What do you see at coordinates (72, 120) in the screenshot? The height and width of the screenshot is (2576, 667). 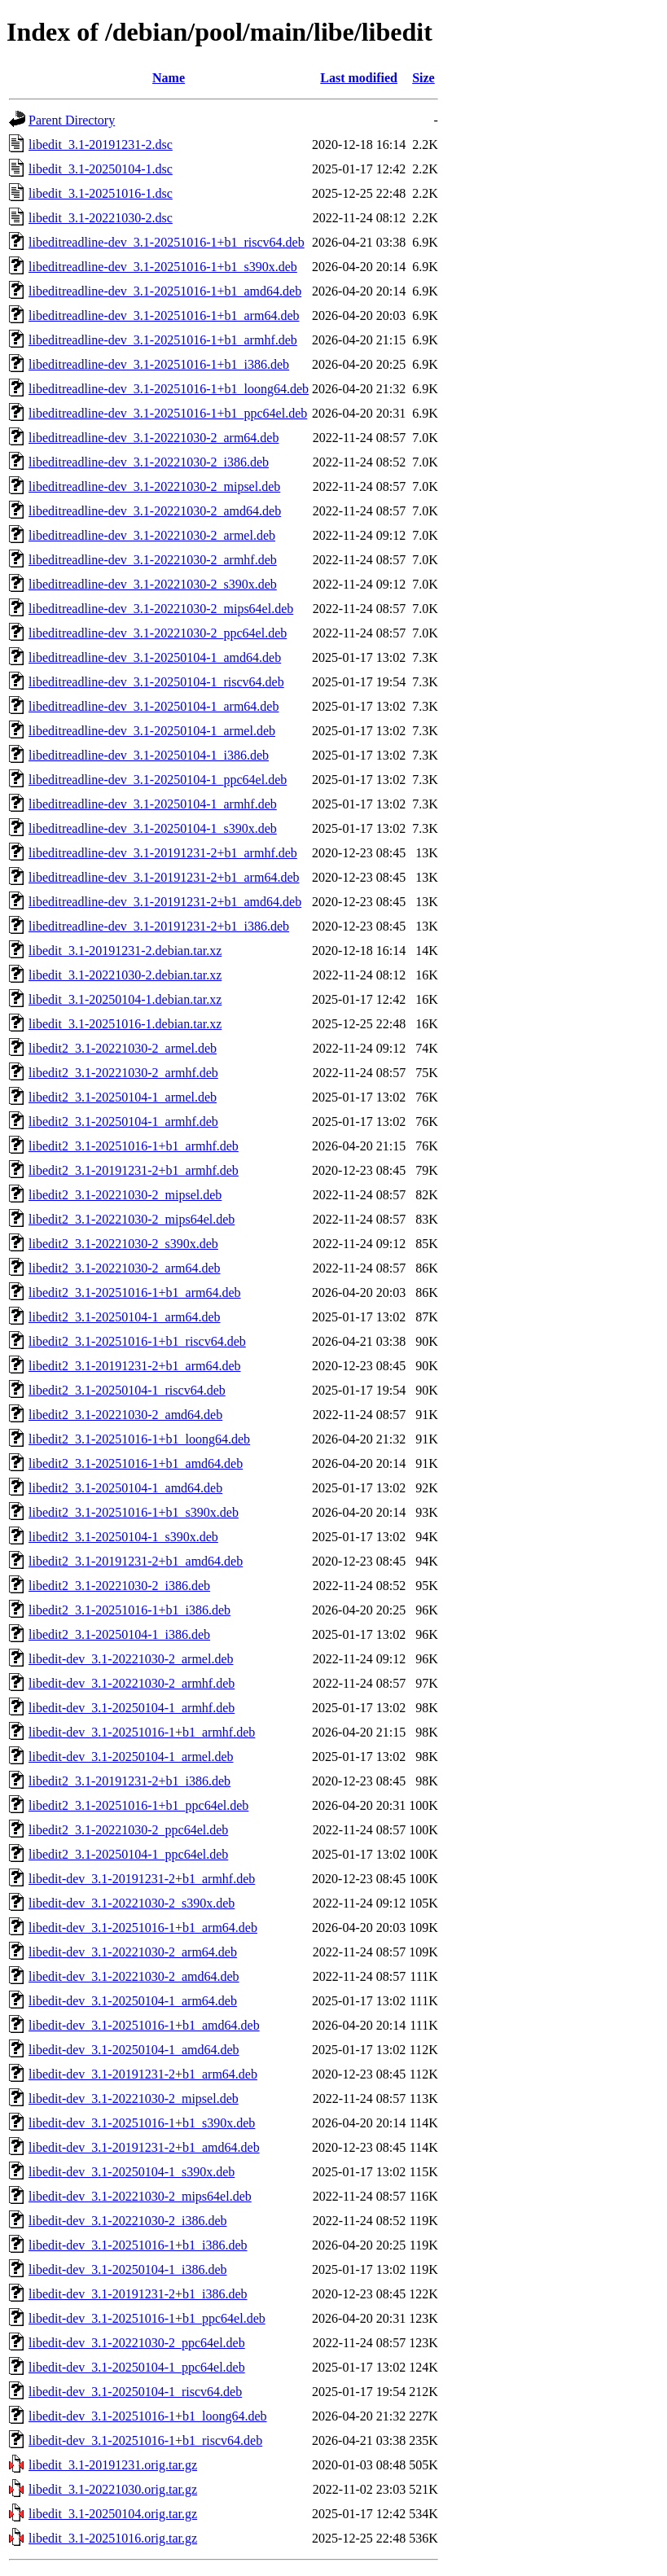 I see `Parent Directory` at bounding box center [72, 120].